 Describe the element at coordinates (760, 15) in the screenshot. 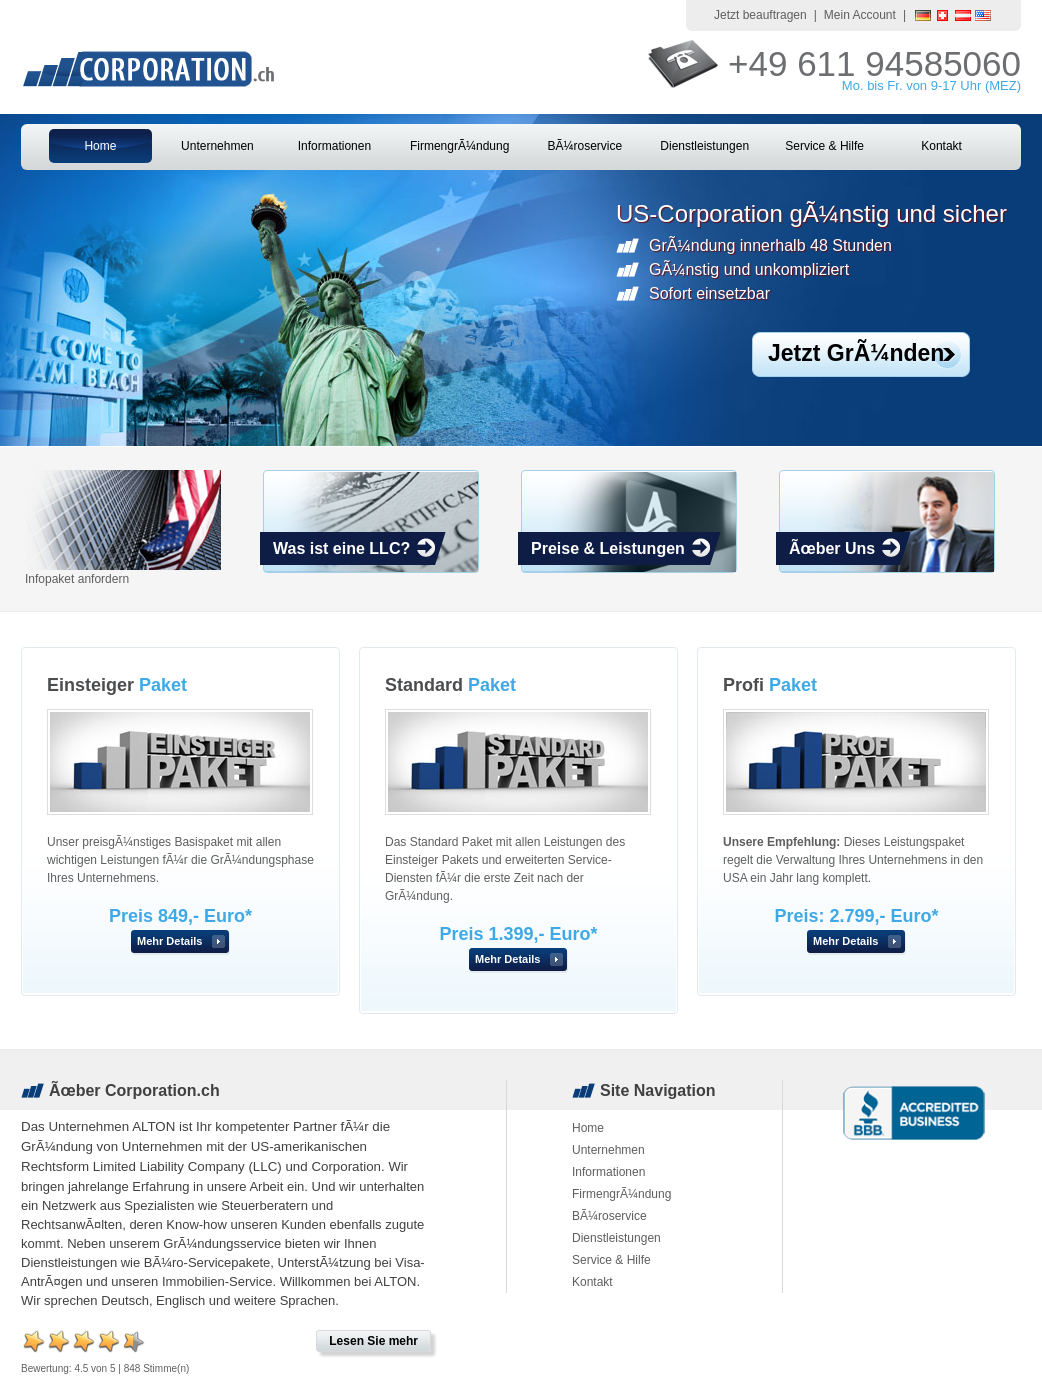

I see `Jetzt beauftragen` at that location.